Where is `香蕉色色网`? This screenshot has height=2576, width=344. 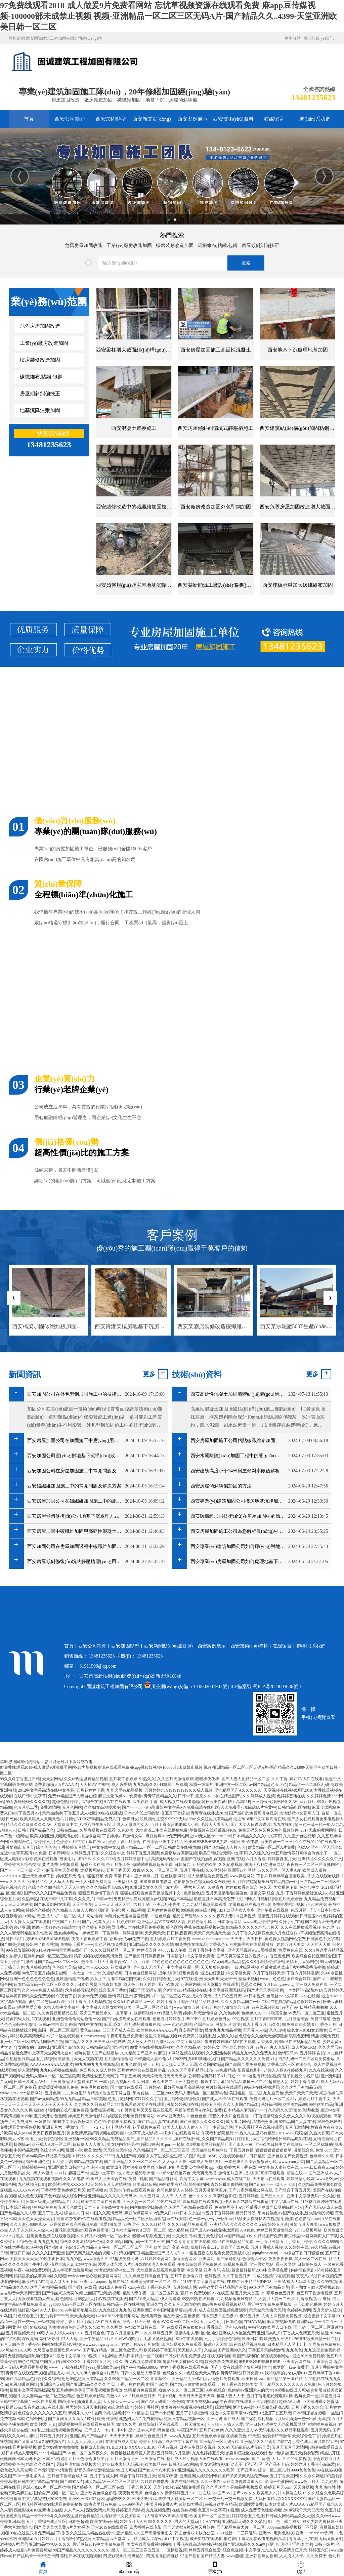
香蕉色色网 is located at coordinates (280, 1956).